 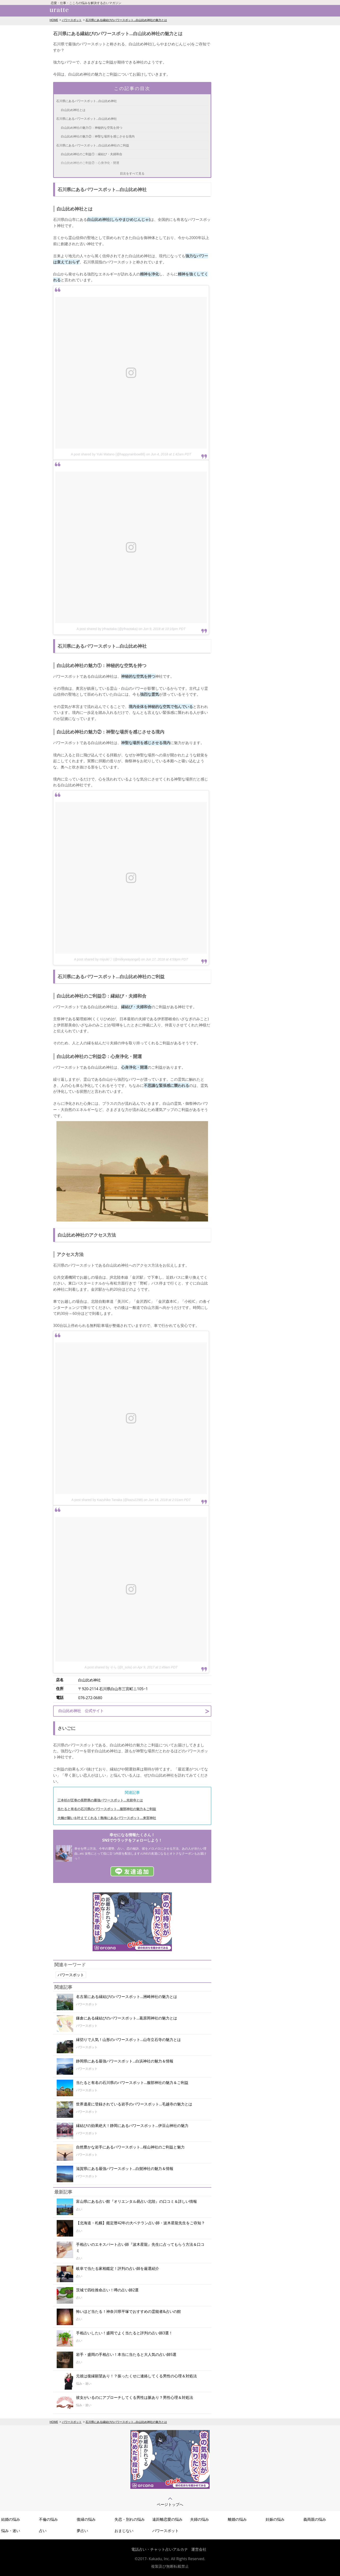 What do you see at coordinates (128, 2311) in the screenshot?
I see `怖いほど当たる！神奈川県平塚でおすすめの霊能者&占いの館` at bounding box center [128, 2311].